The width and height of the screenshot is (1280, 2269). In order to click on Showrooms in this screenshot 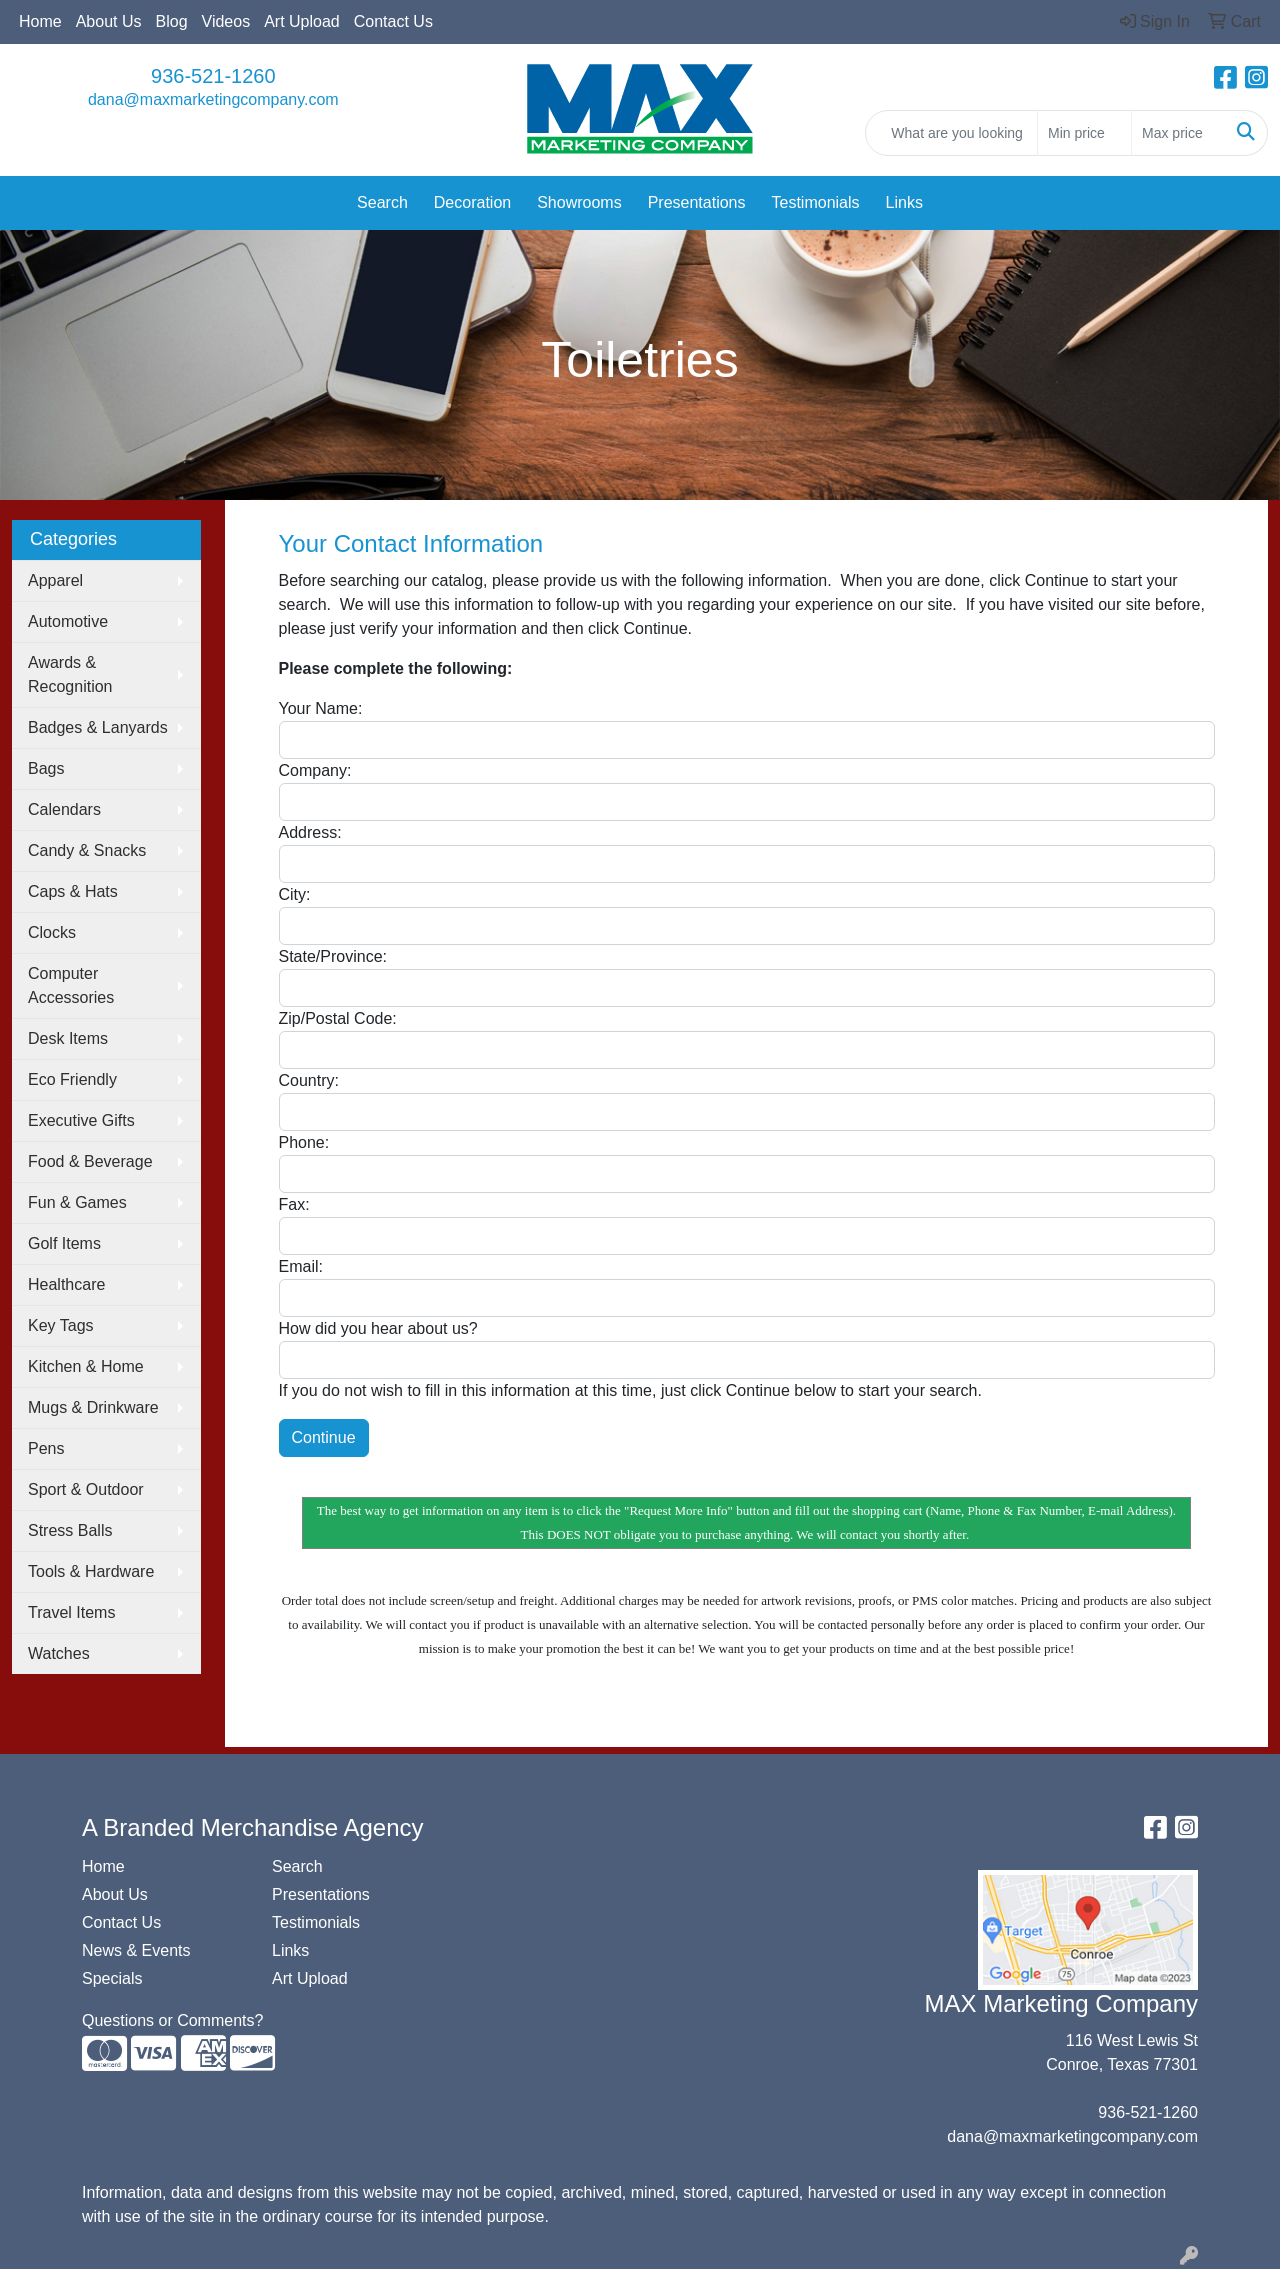, I will do `click(579, 202)`.